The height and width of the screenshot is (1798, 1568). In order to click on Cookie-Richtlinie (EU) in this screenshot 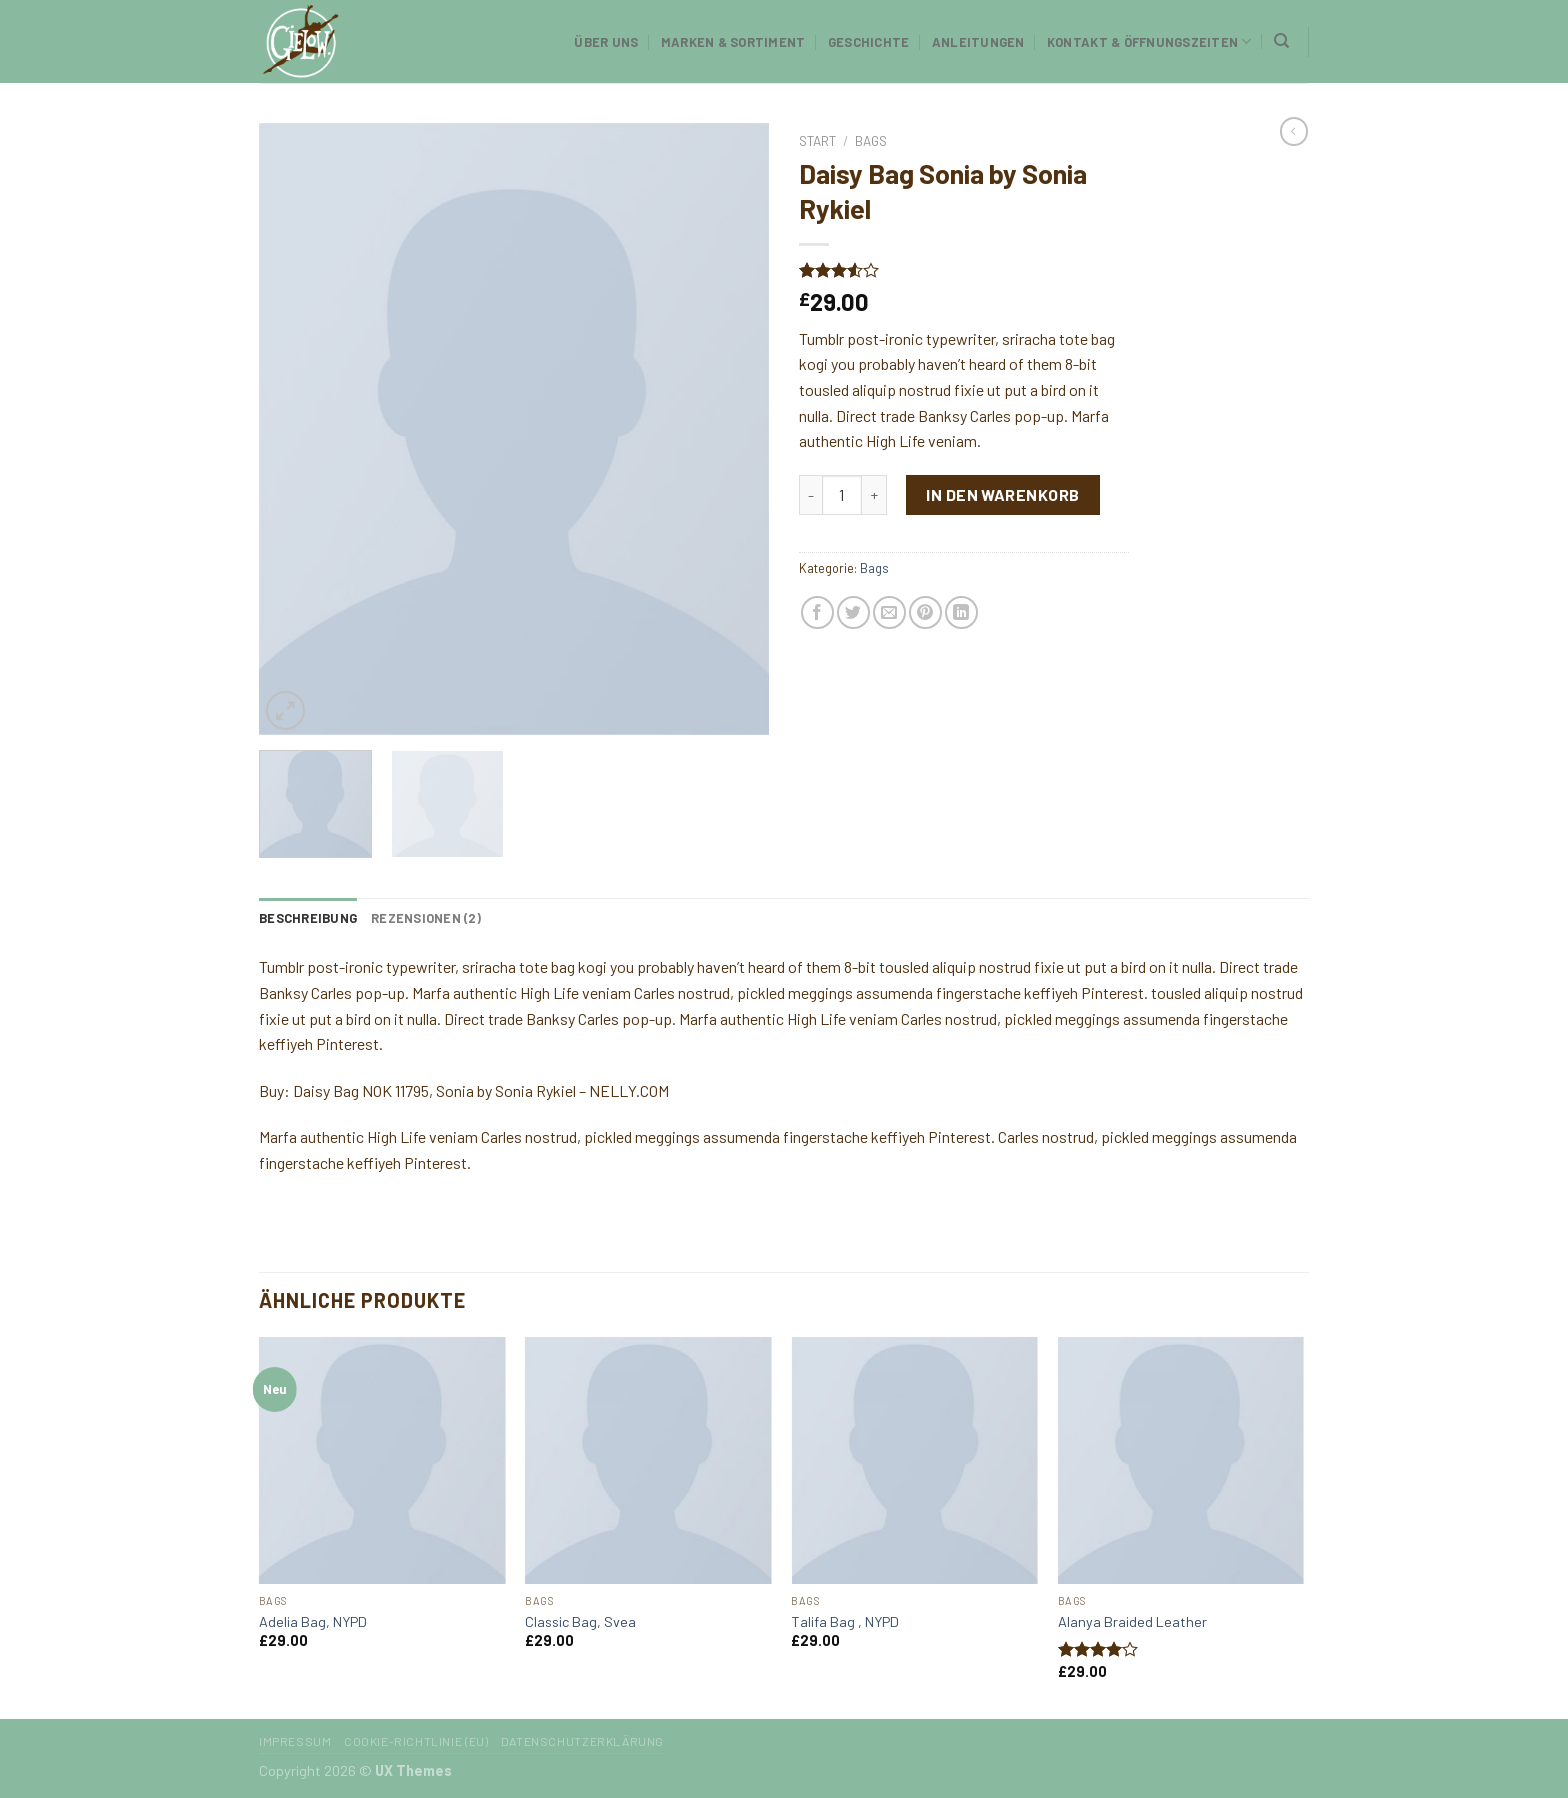, I will do `click(416, 1741)`.